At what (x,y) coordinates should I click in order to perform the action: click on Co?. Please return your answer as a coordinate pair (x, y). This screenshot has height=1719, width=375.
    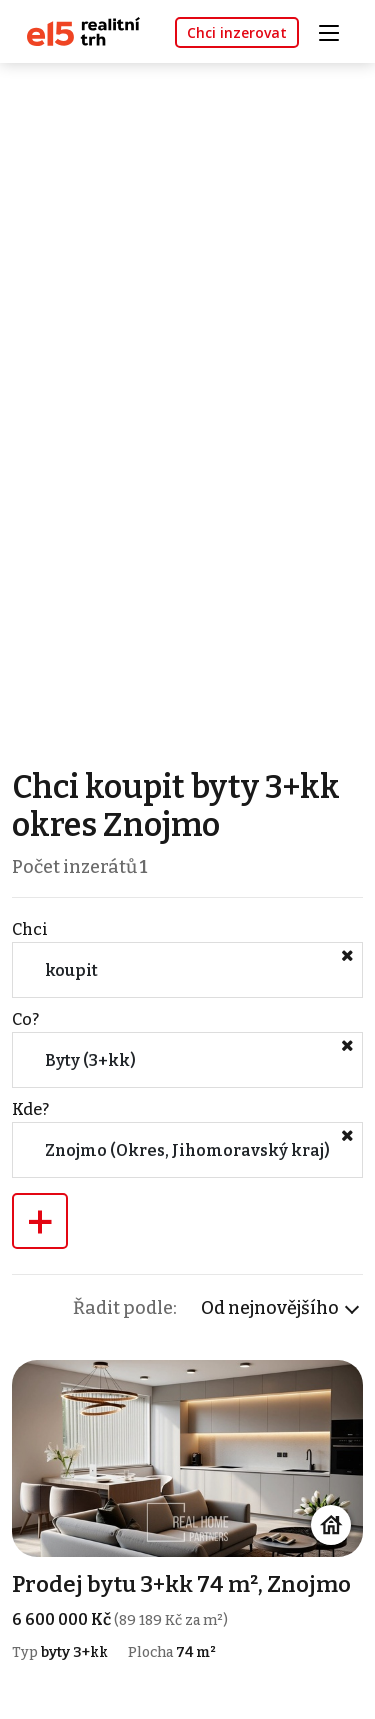
    Looking at the image, I should click on (25, 1019).